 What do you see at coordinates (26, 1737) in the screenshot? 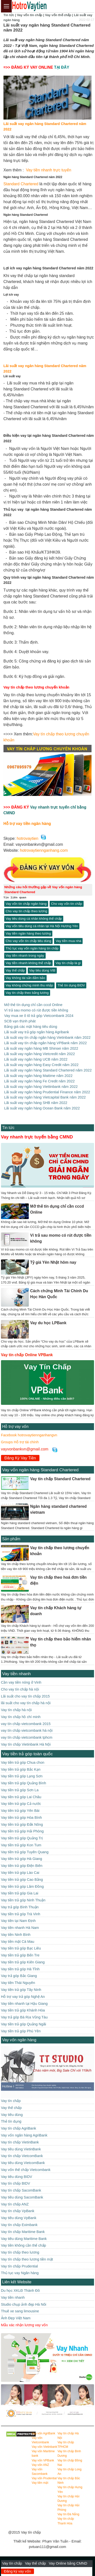
I see `vay tín chấp vietcombank tphcm` at bounding box center [26, 1737].